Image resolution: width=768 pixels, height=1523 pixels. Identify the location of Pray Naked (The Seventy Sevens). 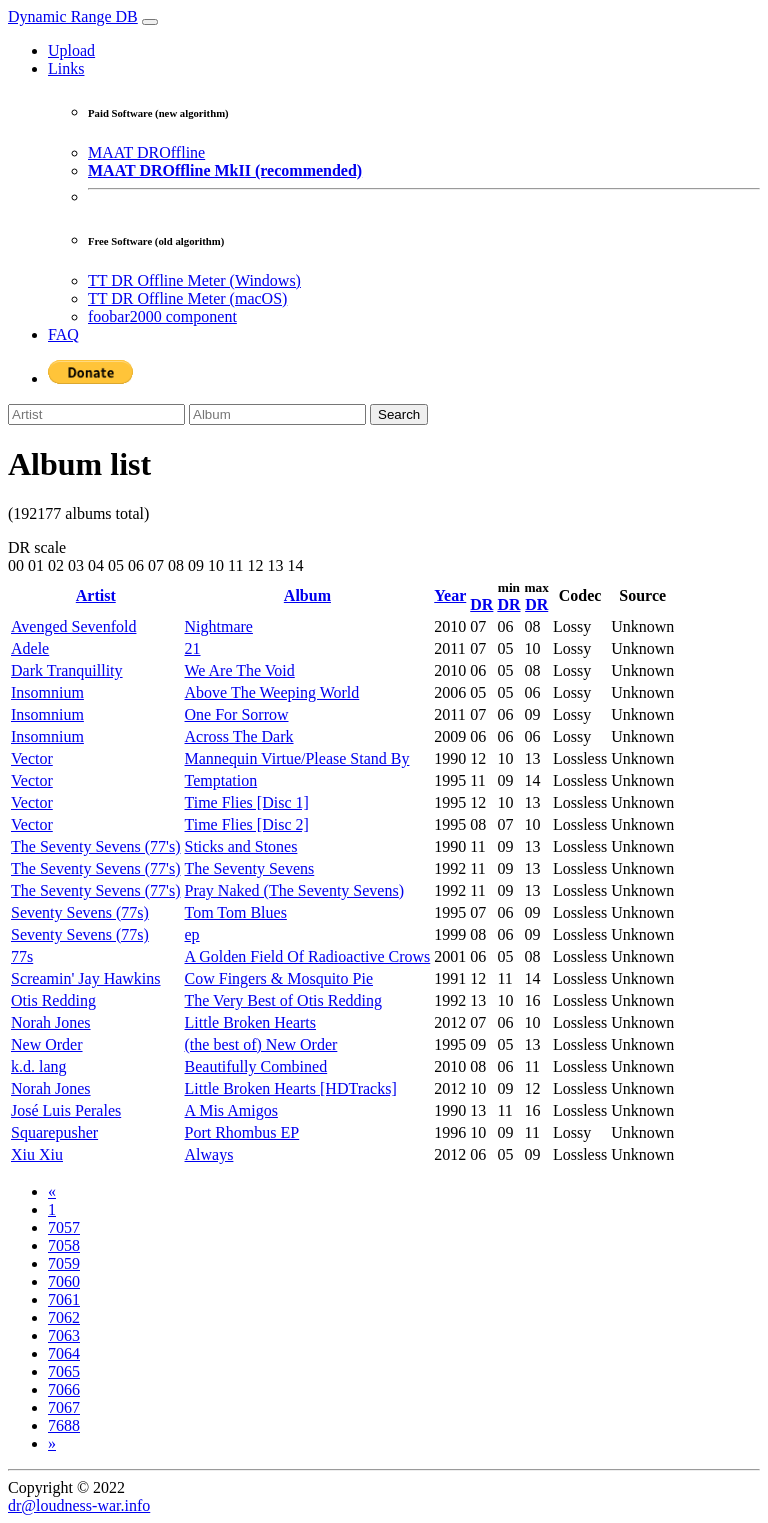
(295, 890).